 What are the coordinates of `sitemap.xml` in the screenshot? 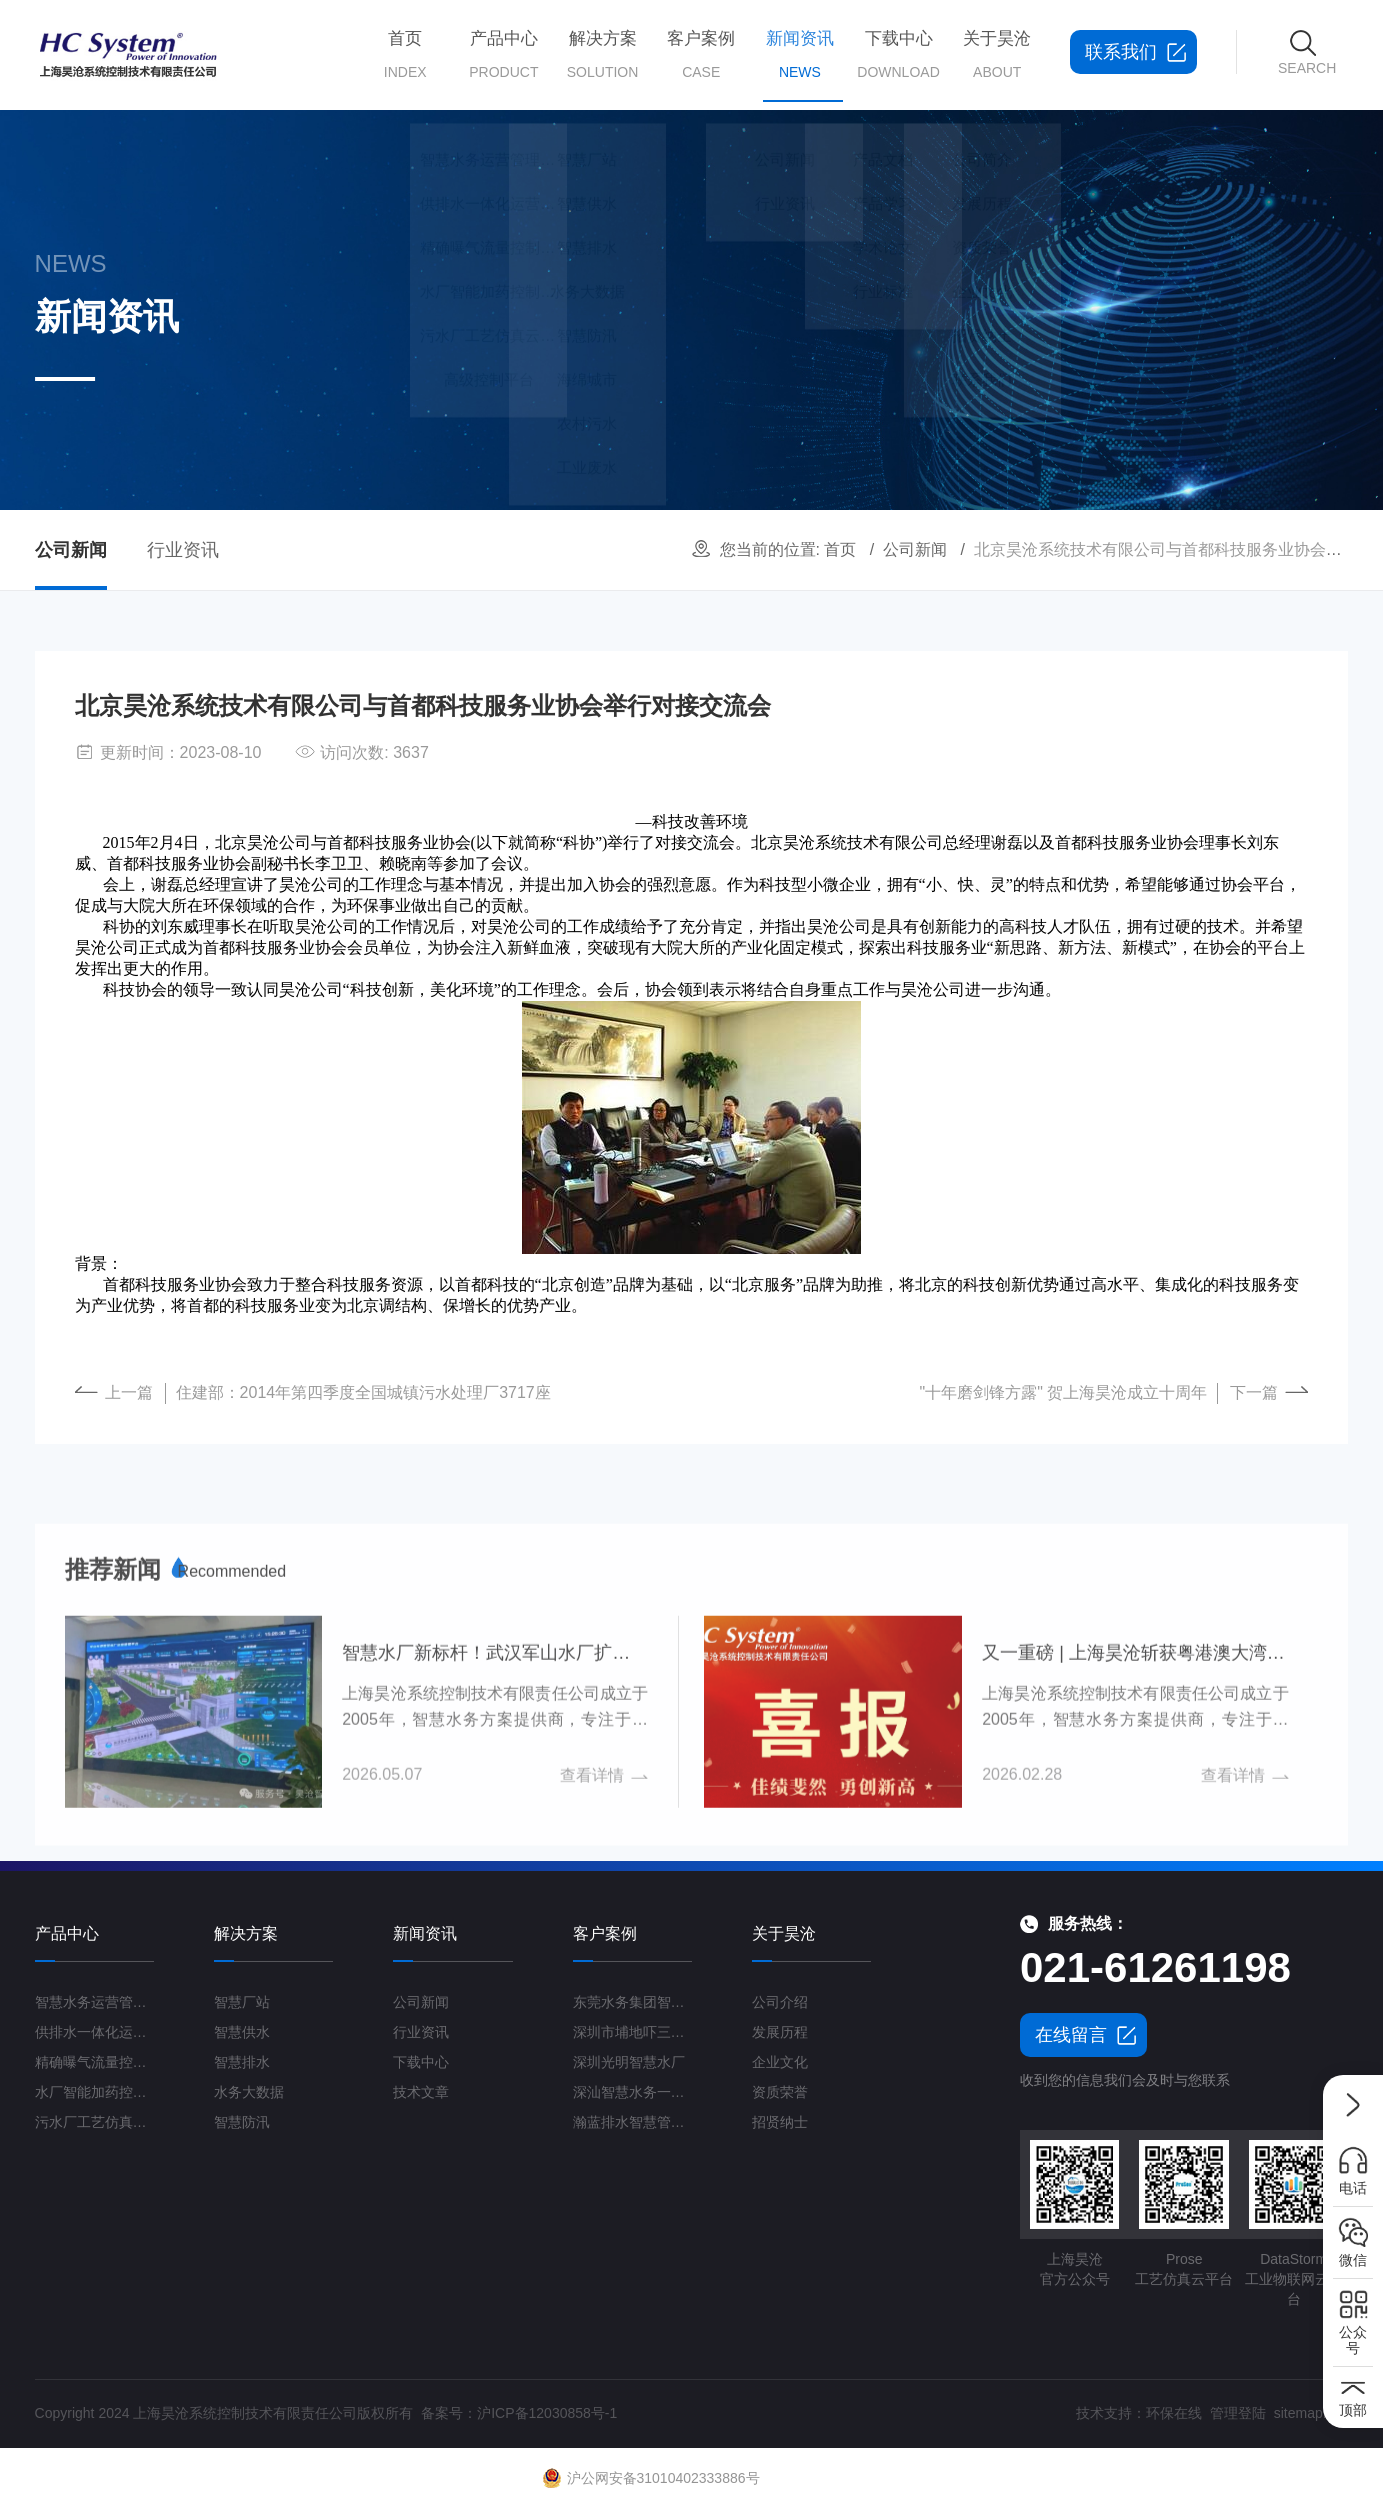 It's located at (1311, 2413).